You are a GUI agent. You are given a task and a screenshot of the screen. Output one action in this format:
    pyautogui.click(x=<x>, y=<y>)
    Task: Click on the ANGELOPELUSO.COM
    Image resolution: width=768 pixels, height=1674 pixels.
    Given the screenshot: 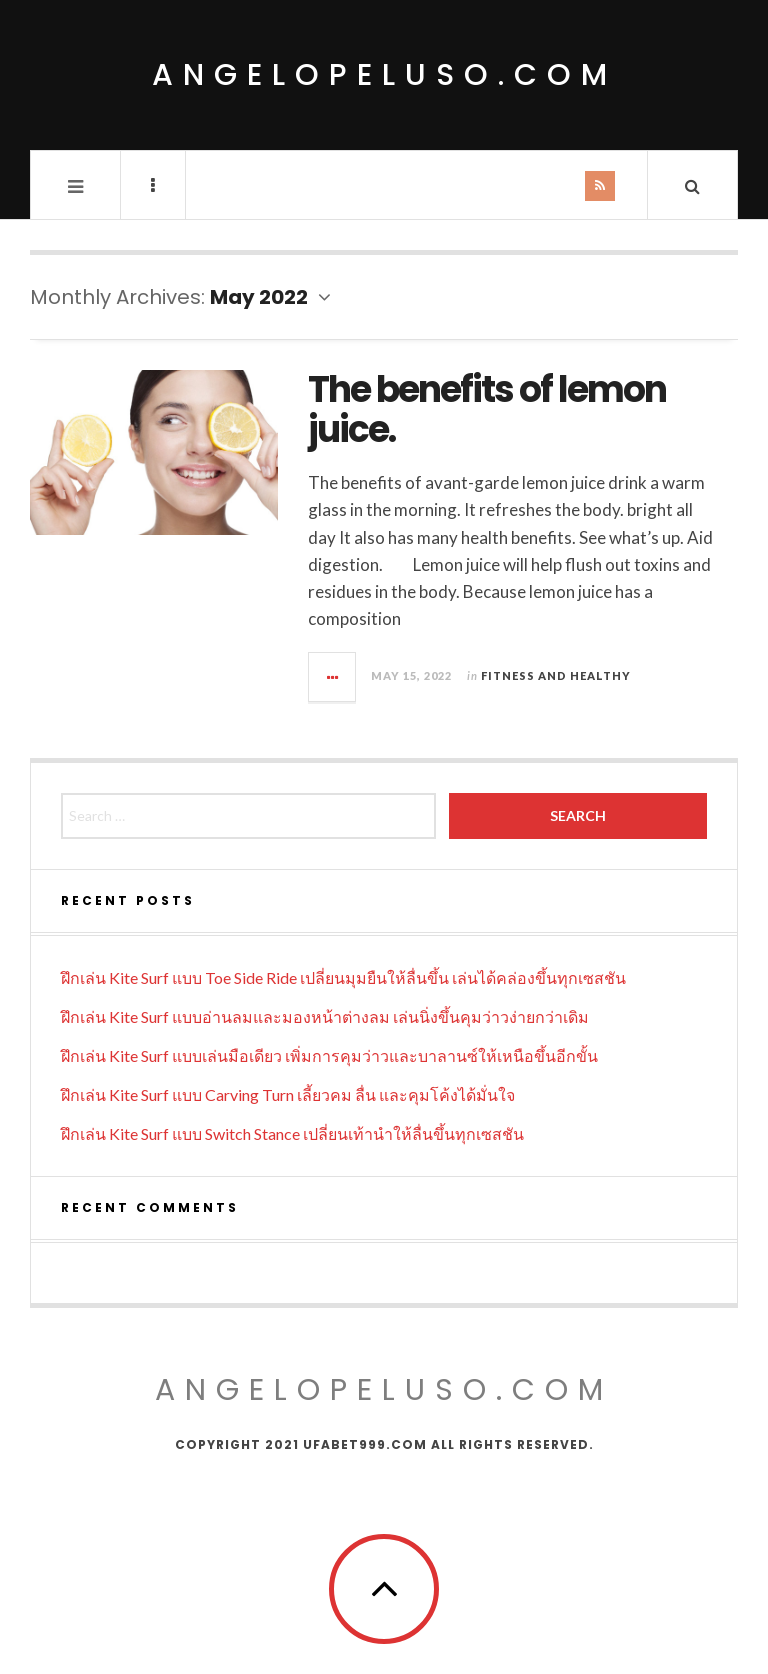 What is the action you would take?
    pyautogui.click(x=384, y=1390)
    